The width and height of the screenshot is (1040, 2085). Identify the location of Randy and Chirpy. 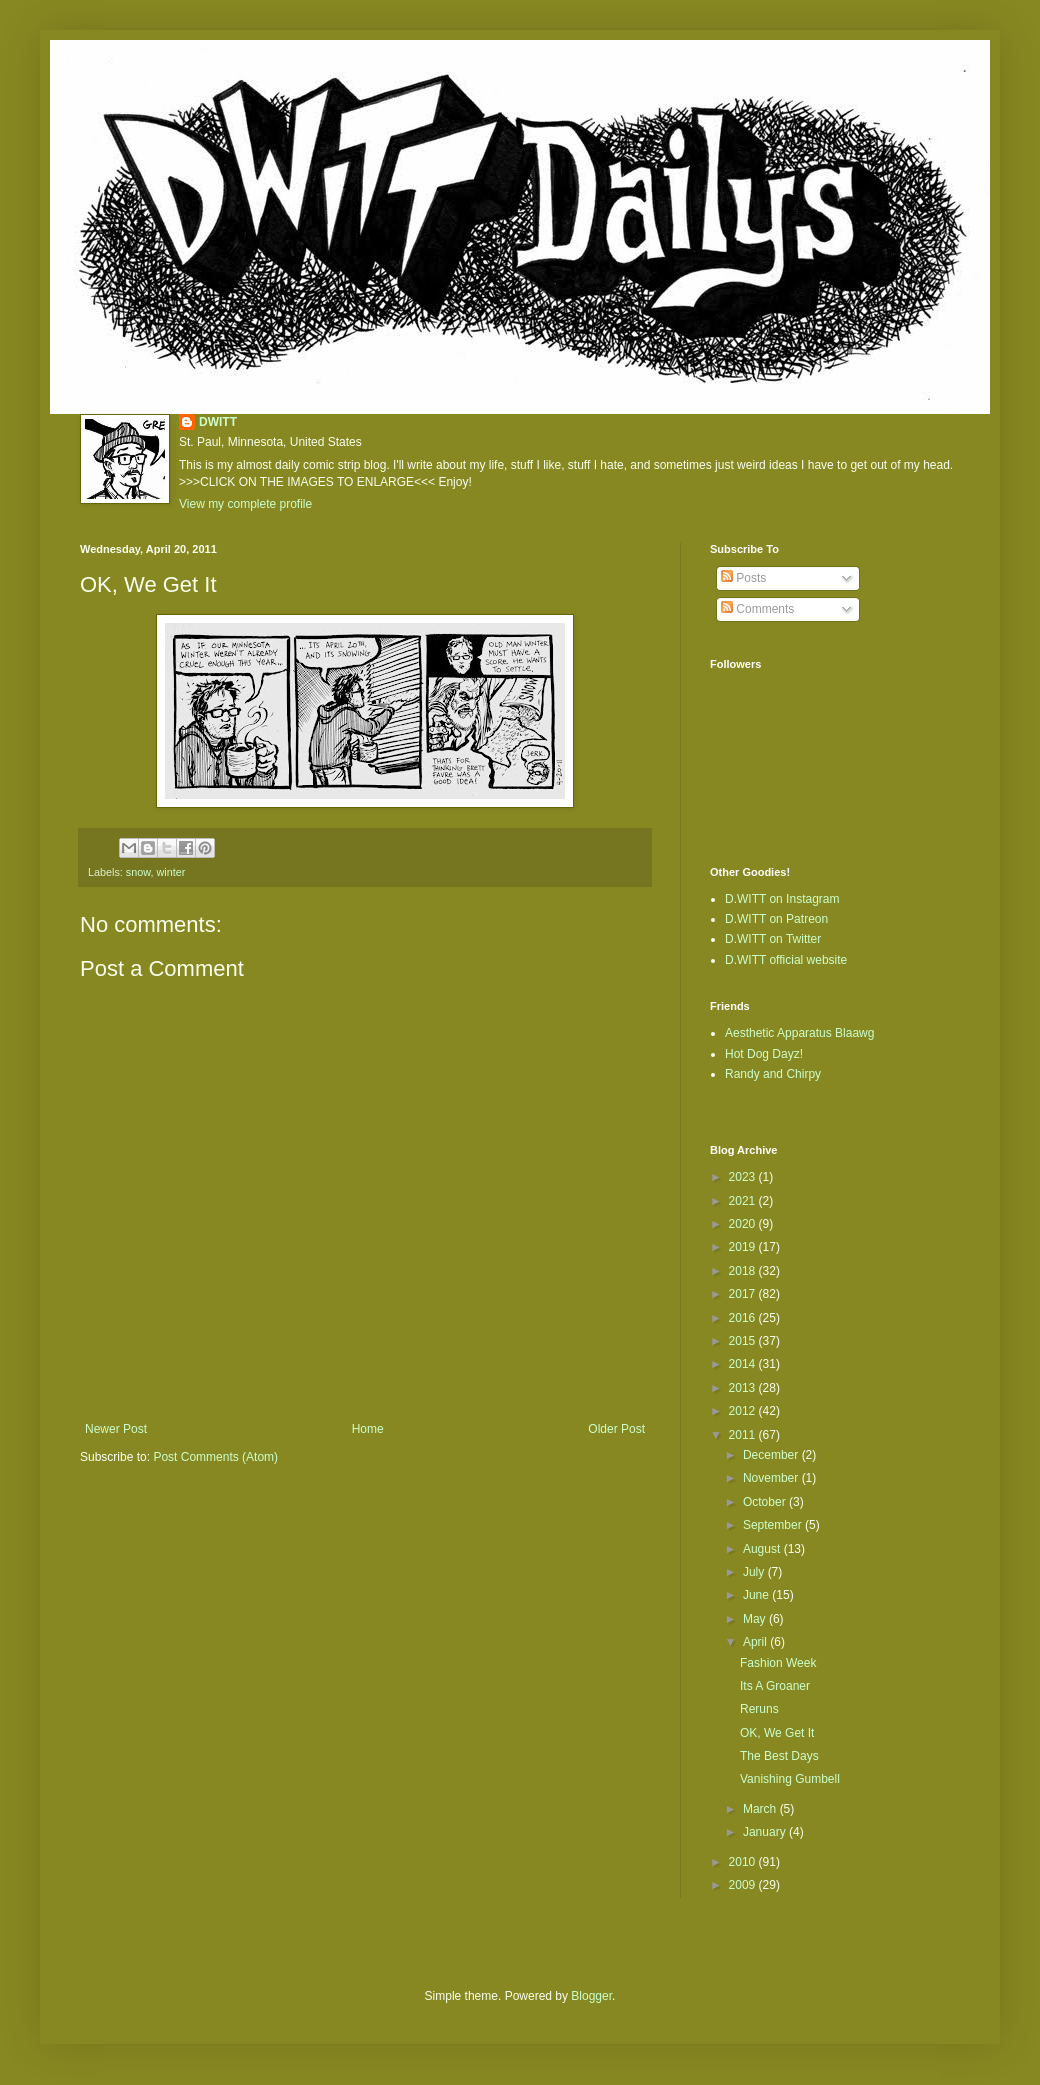
(773, 1074).